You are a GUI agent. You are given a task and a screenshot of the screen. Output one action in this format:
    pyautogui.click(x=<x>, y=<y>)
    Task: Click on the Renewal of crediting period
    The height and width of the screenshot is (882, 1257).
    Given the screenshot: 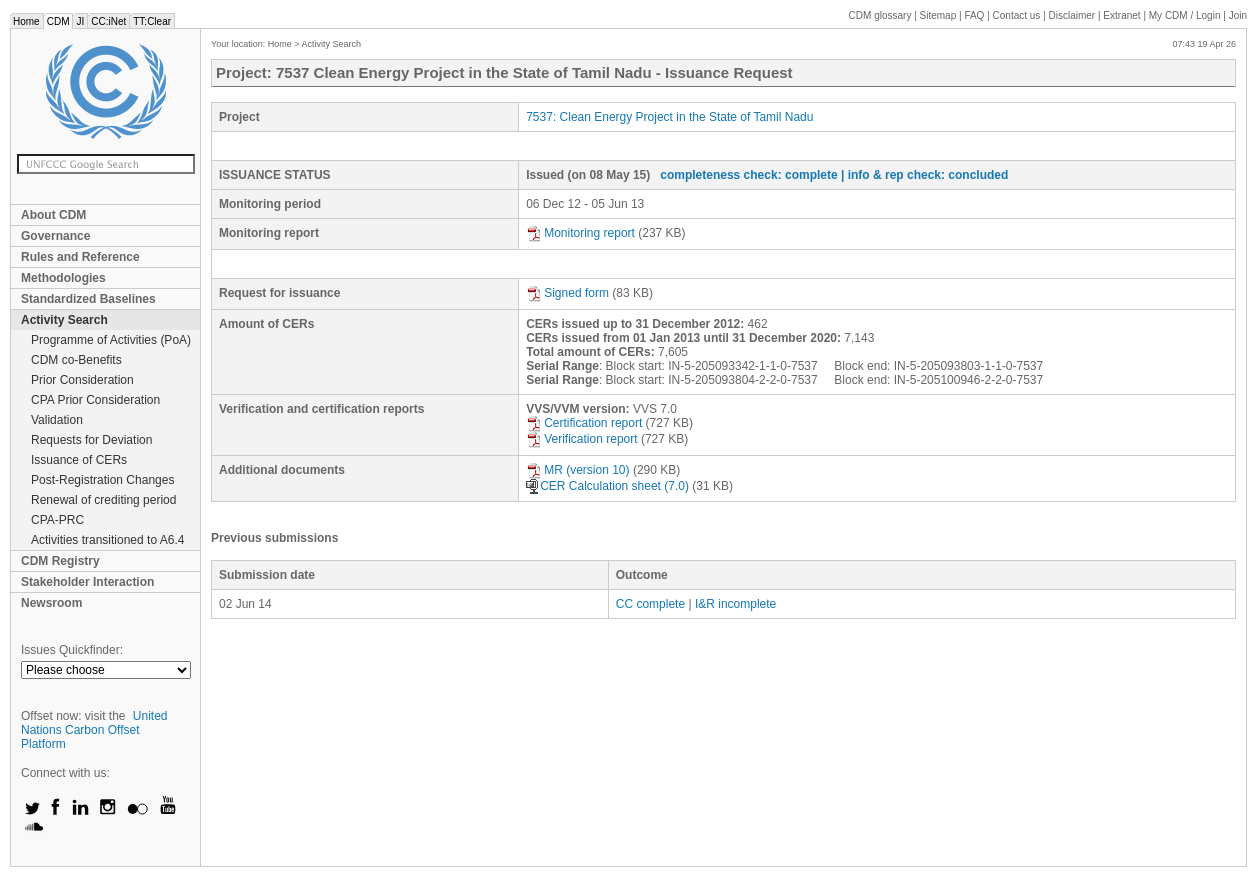 What is the action you would take?
    pyautogui.click(x=103, y=500)
    